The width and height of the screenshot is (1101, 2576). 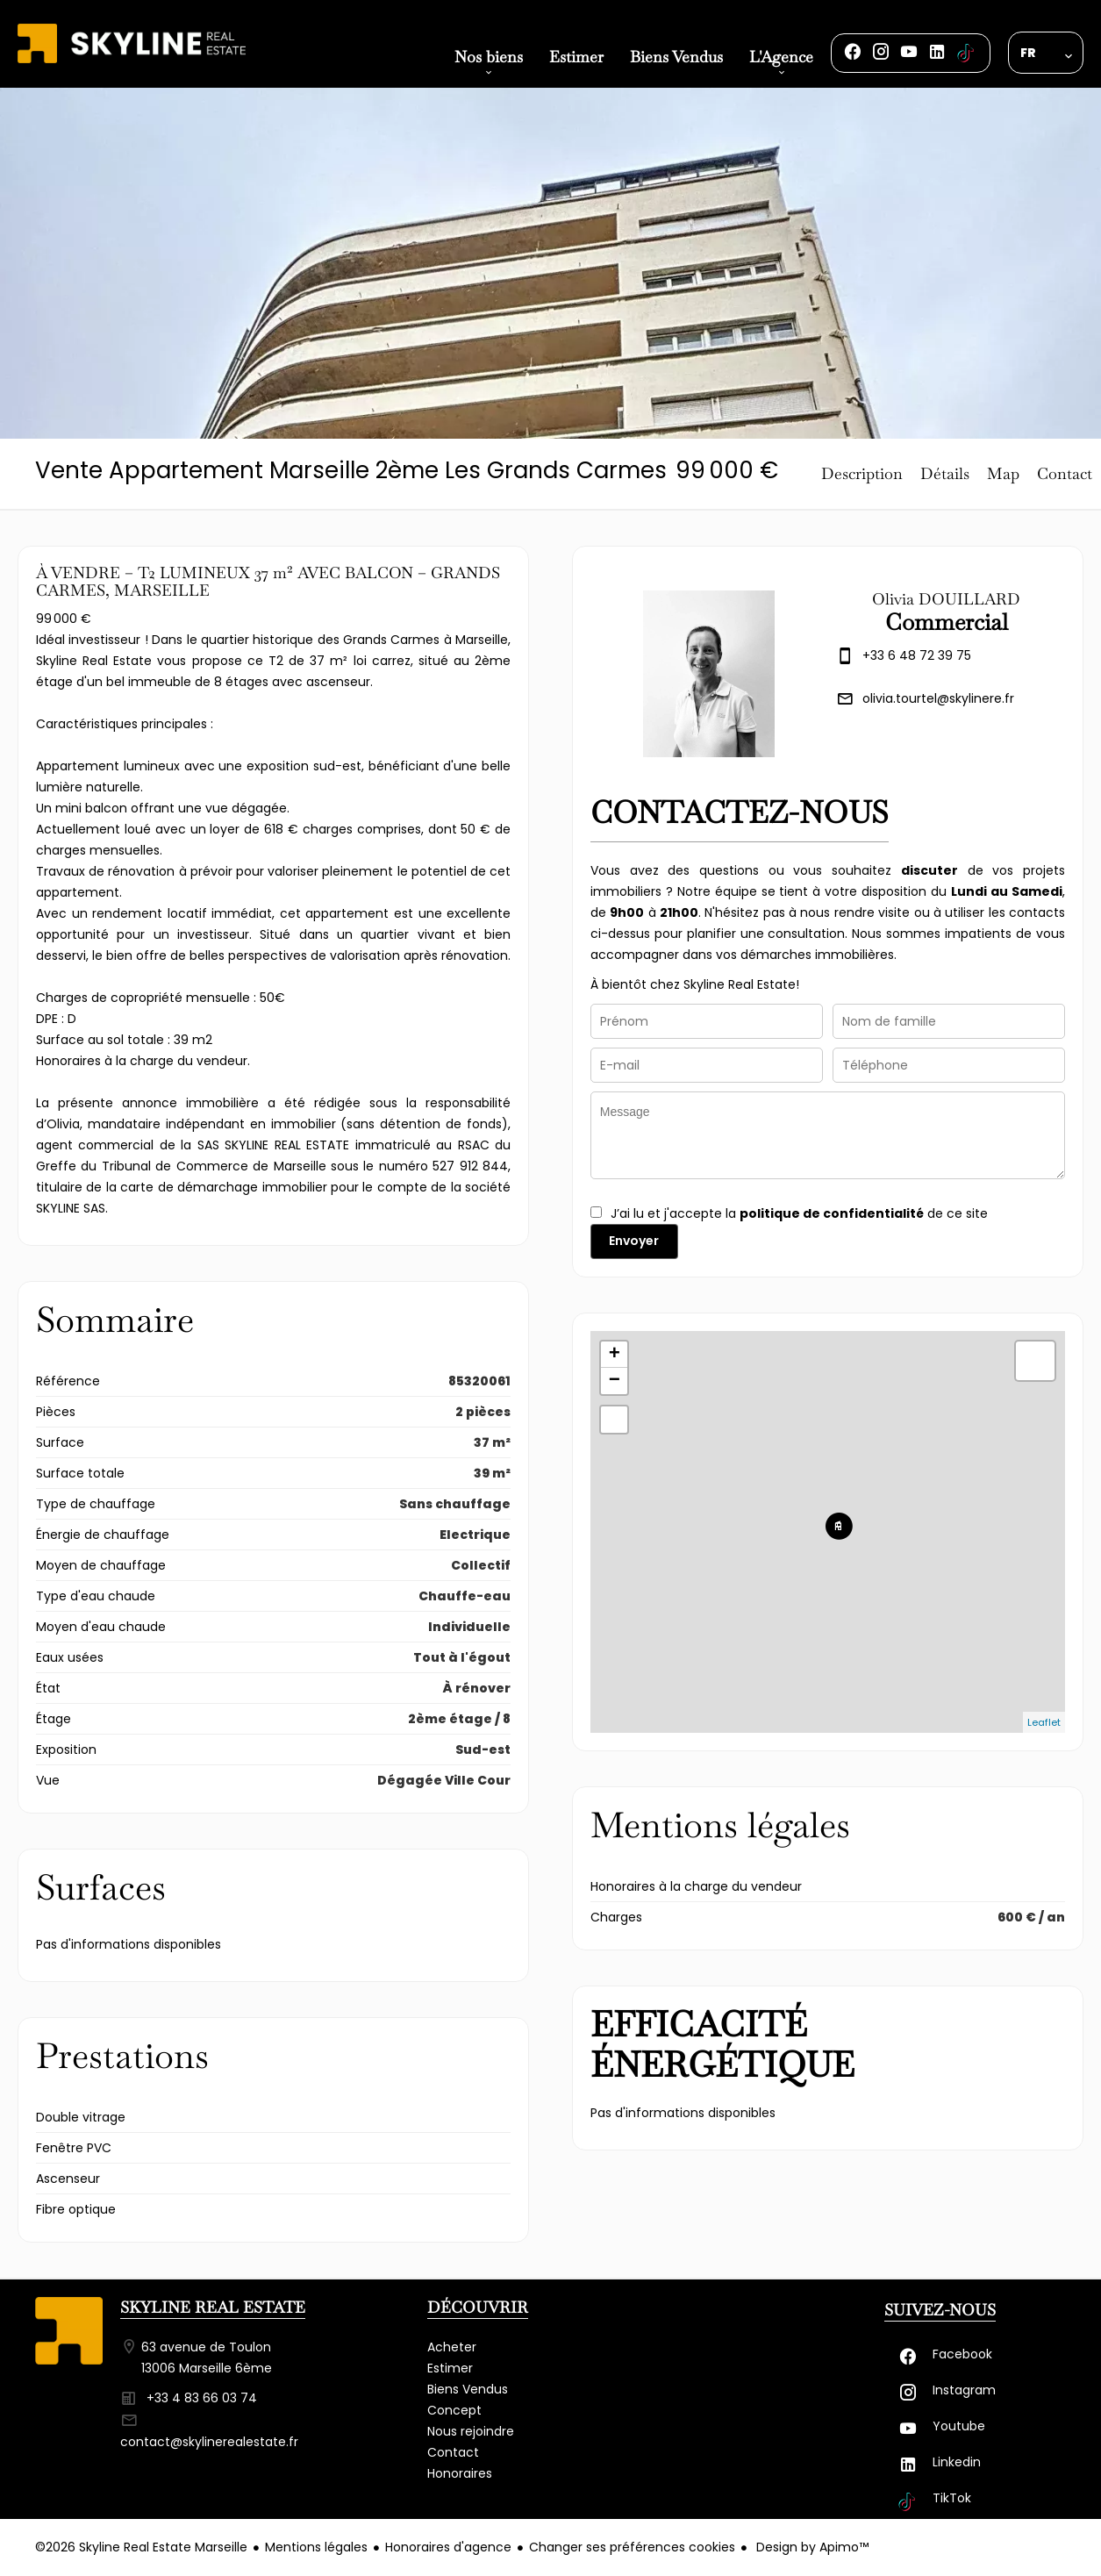 I want to click on + [button], so click(x=614, y=1355).